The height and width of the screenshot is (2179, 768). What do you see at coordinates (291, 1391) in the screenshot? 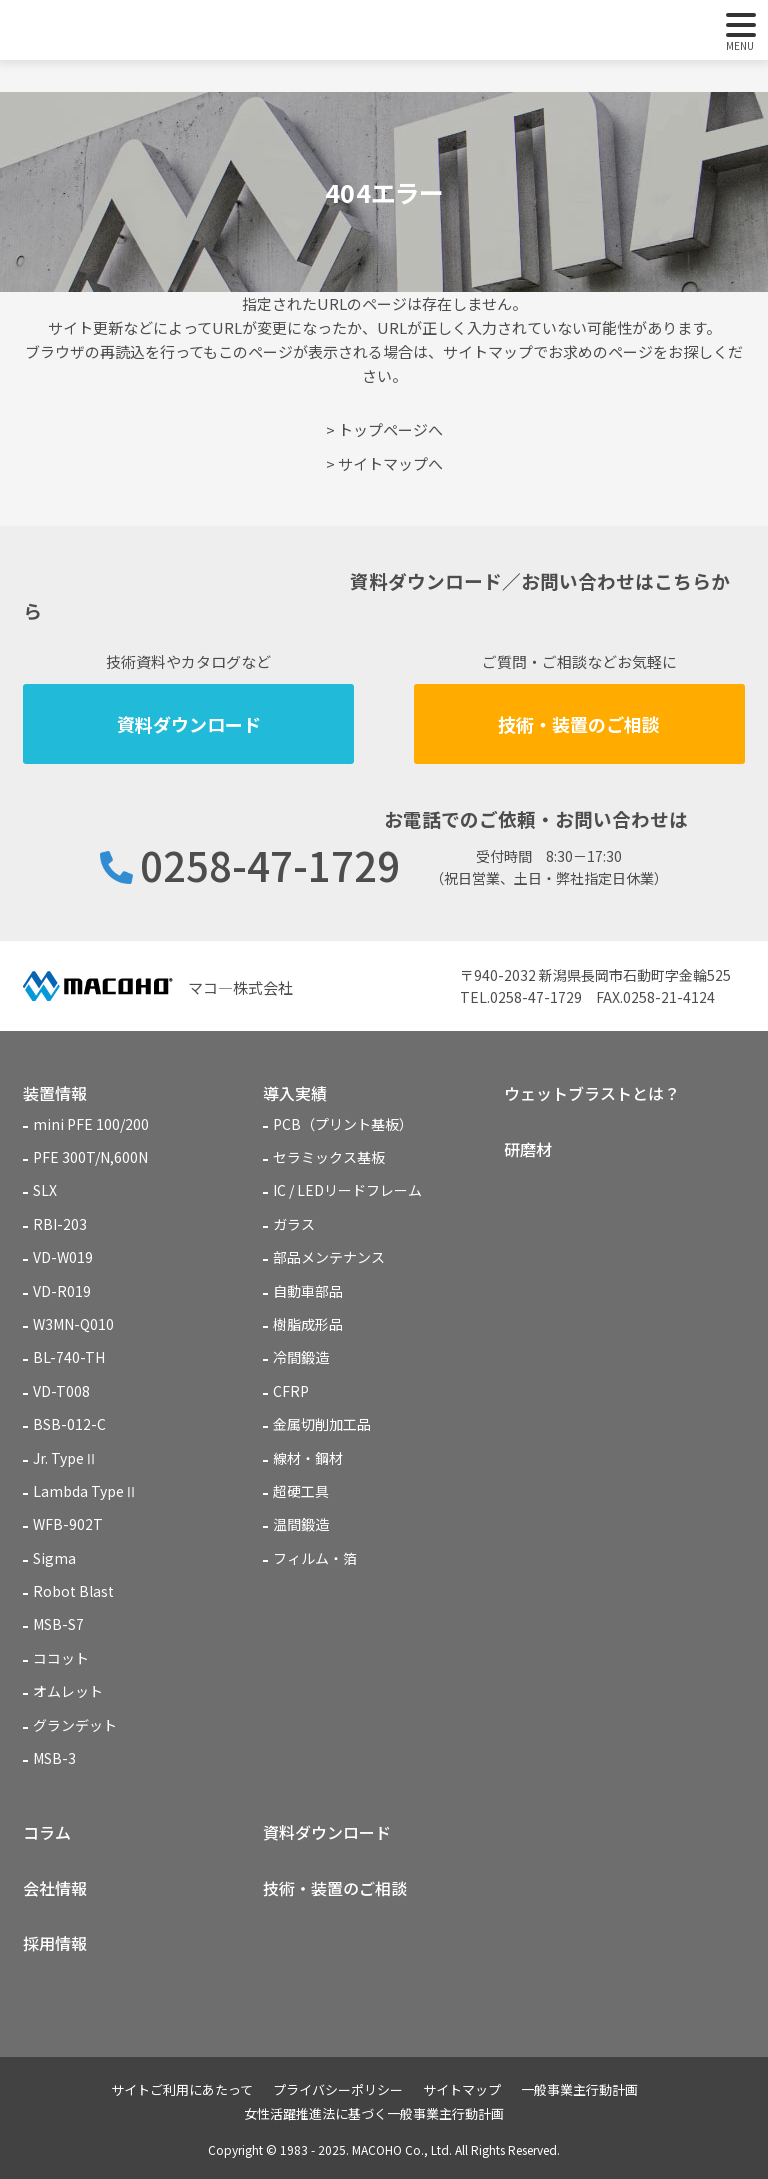
I see `CFRP` at bounding box center [291, 1391].